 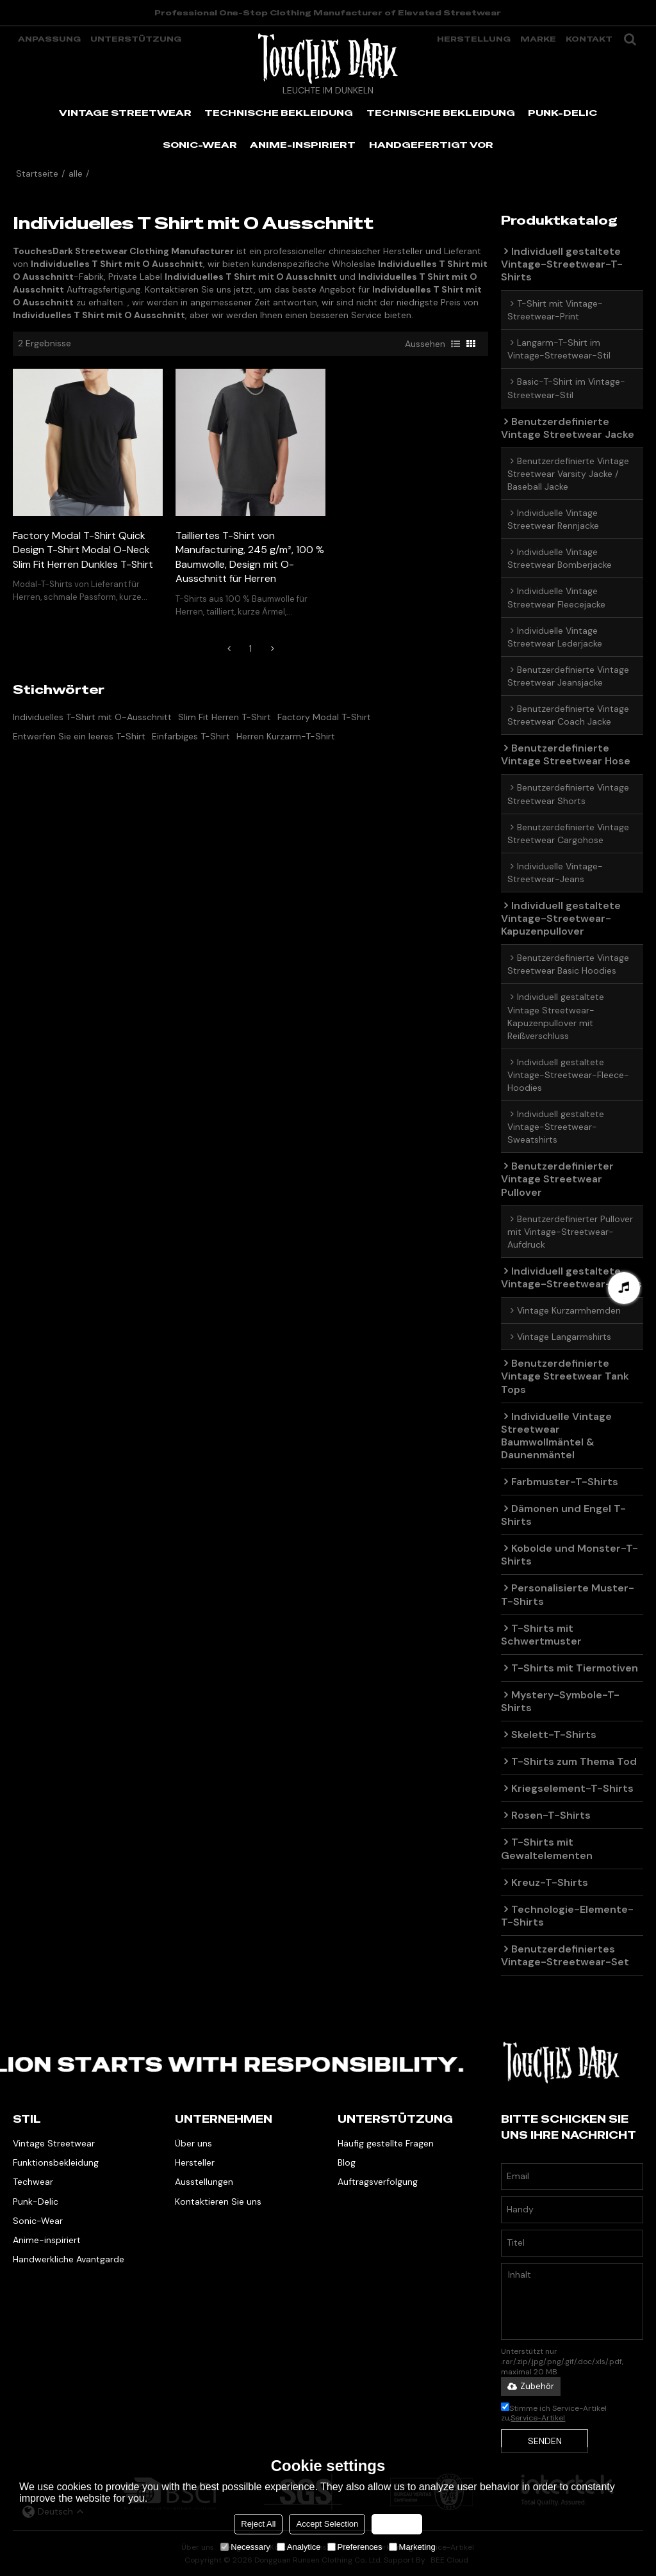 I want to click on Blog, so click(x=347, y=2162).